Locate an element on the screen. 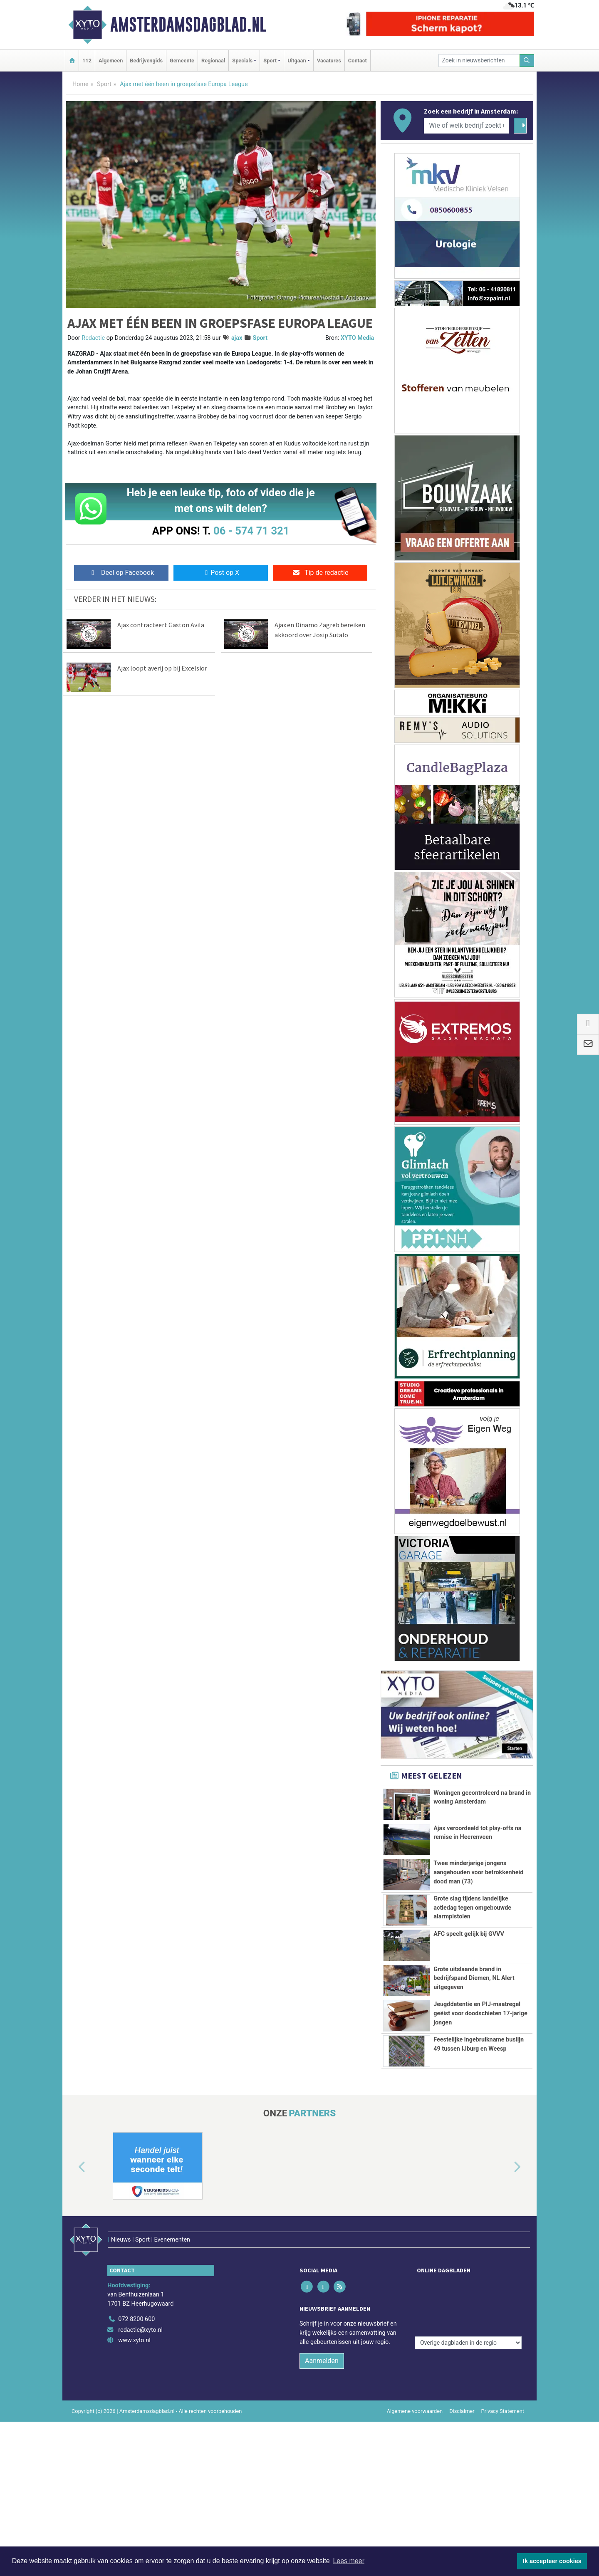 Image resolution: width=599 pixels, height=2576 pixels. Vacatures is located at coordinates (329, 60).